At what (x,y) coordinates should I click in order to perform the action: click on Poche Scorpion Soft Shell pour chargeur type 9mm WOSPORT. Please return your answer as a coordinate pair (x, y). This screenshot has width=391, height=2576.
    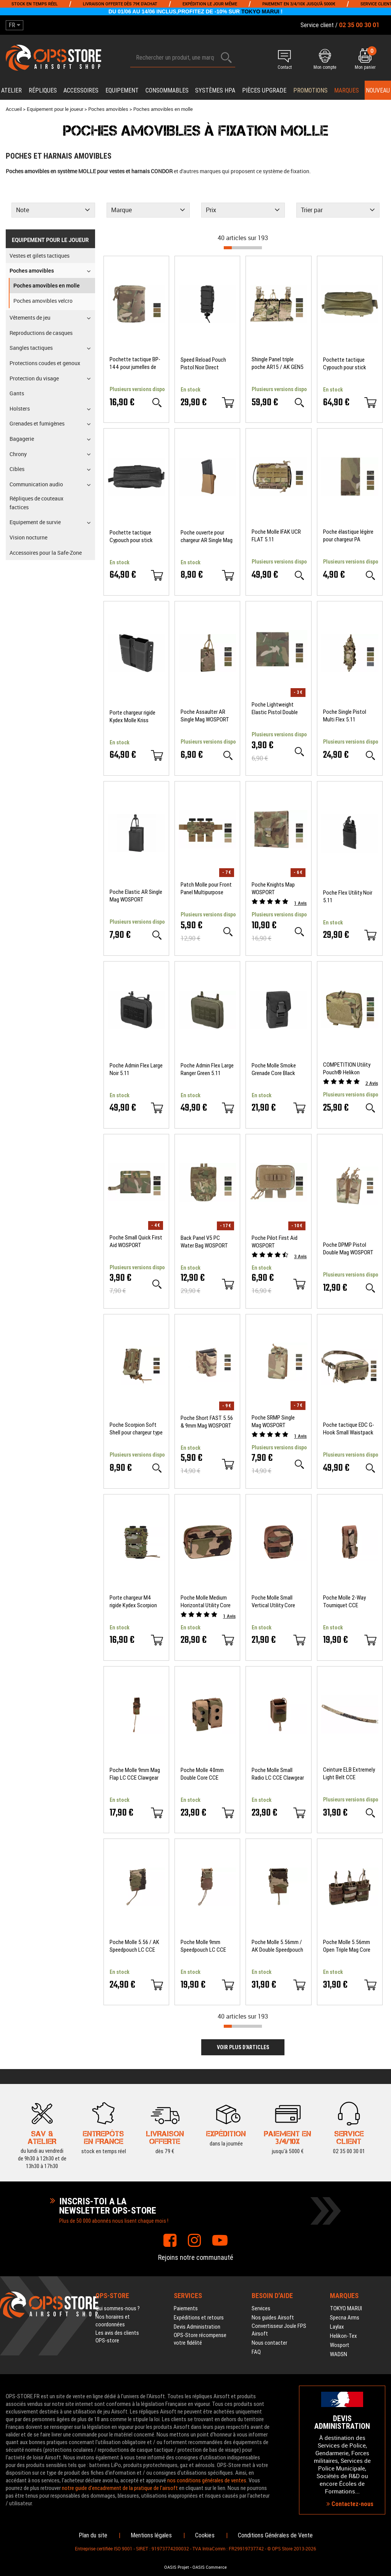
    Looking at the image, I should click on (136, 1428).